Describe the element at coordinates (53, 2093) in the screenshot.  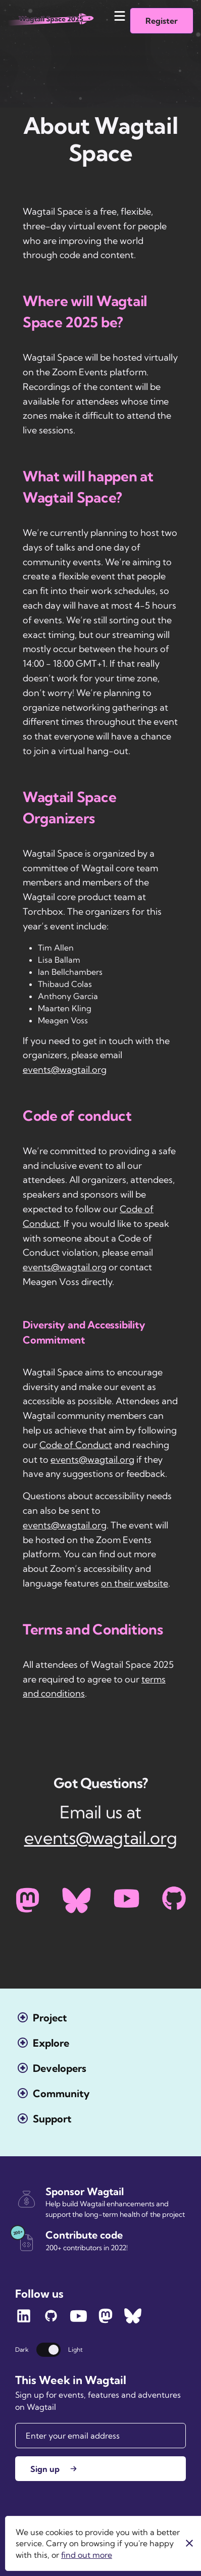
I see `[Open the Community menu]` at that location.